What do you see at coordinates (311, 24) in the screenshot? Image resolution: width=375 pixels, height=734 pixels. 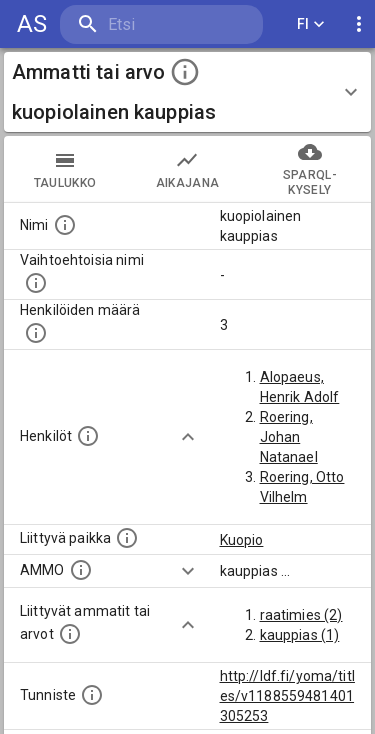 I see `FI` at bounding box center [311, 24].